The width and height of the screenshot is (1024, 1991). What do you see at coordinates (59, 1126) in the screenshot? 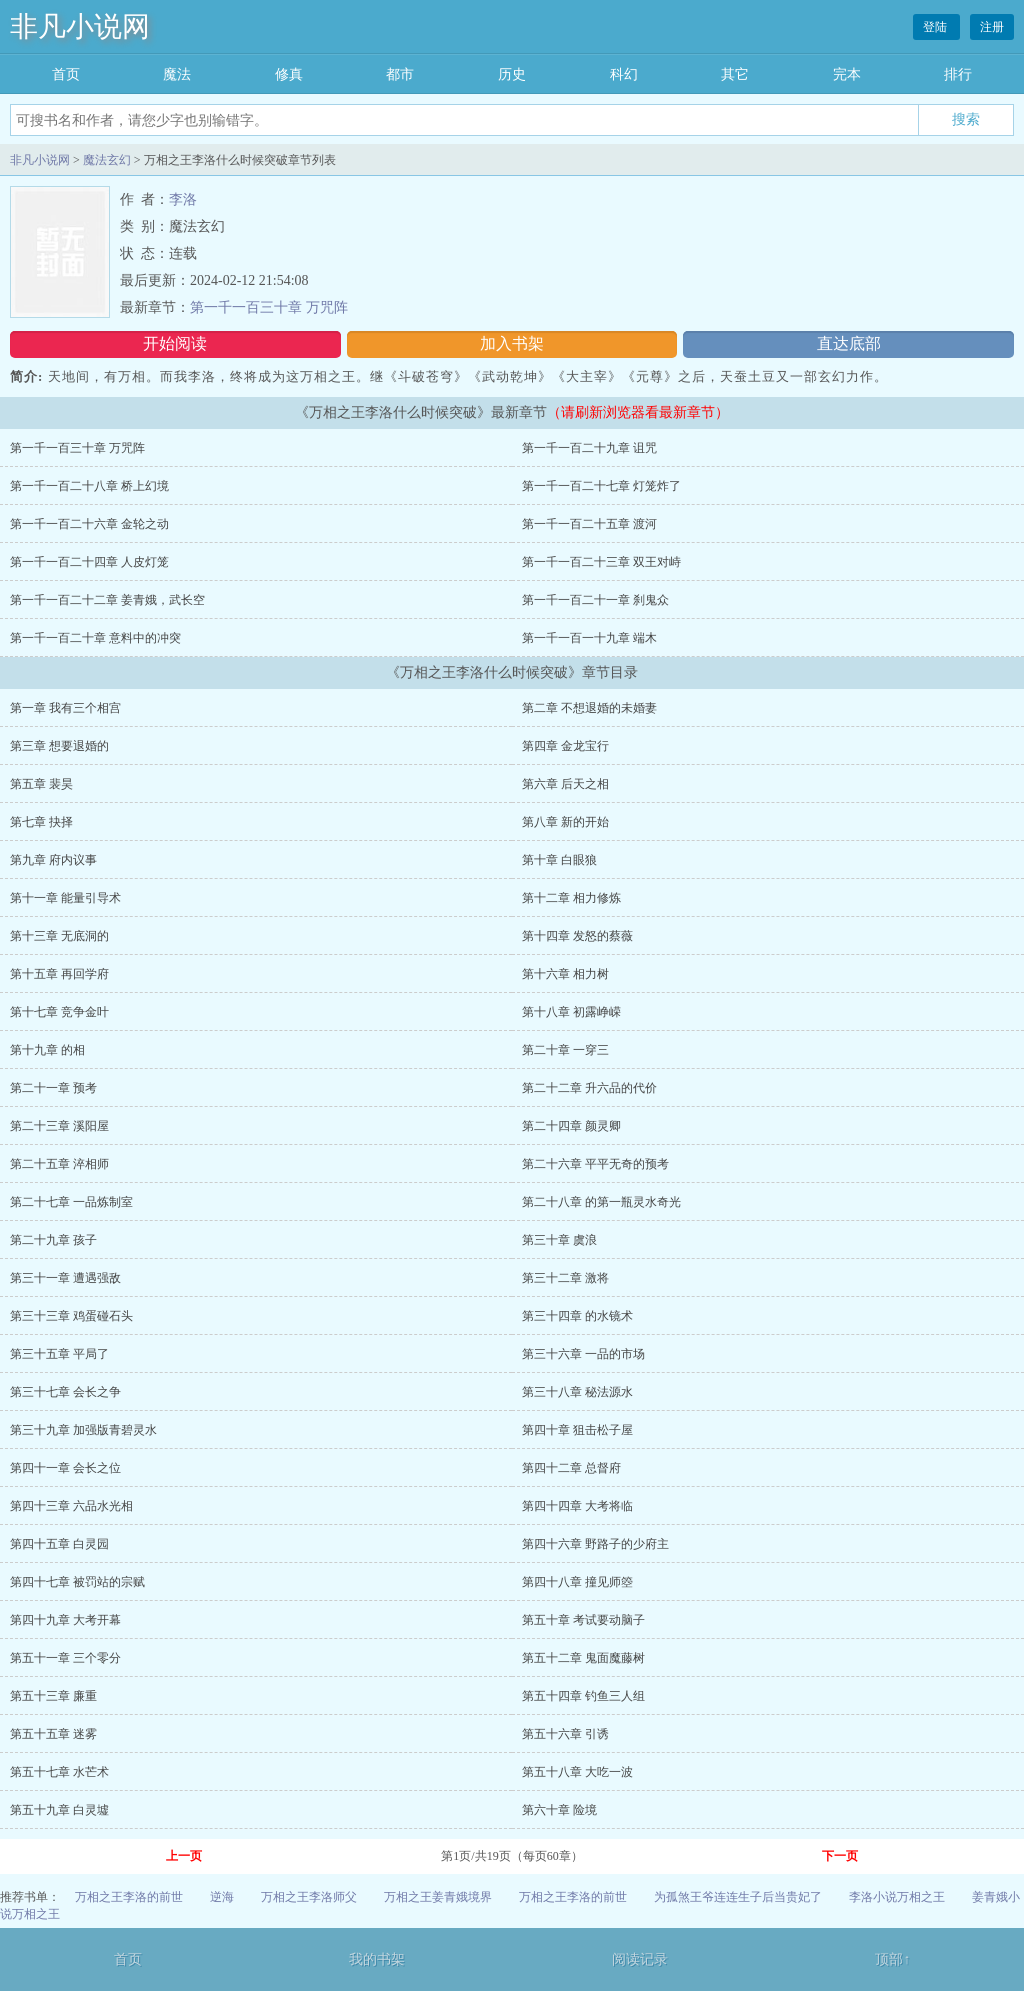
I see `第二十三章 溪阳屋` at bounding box center [59, 1126].